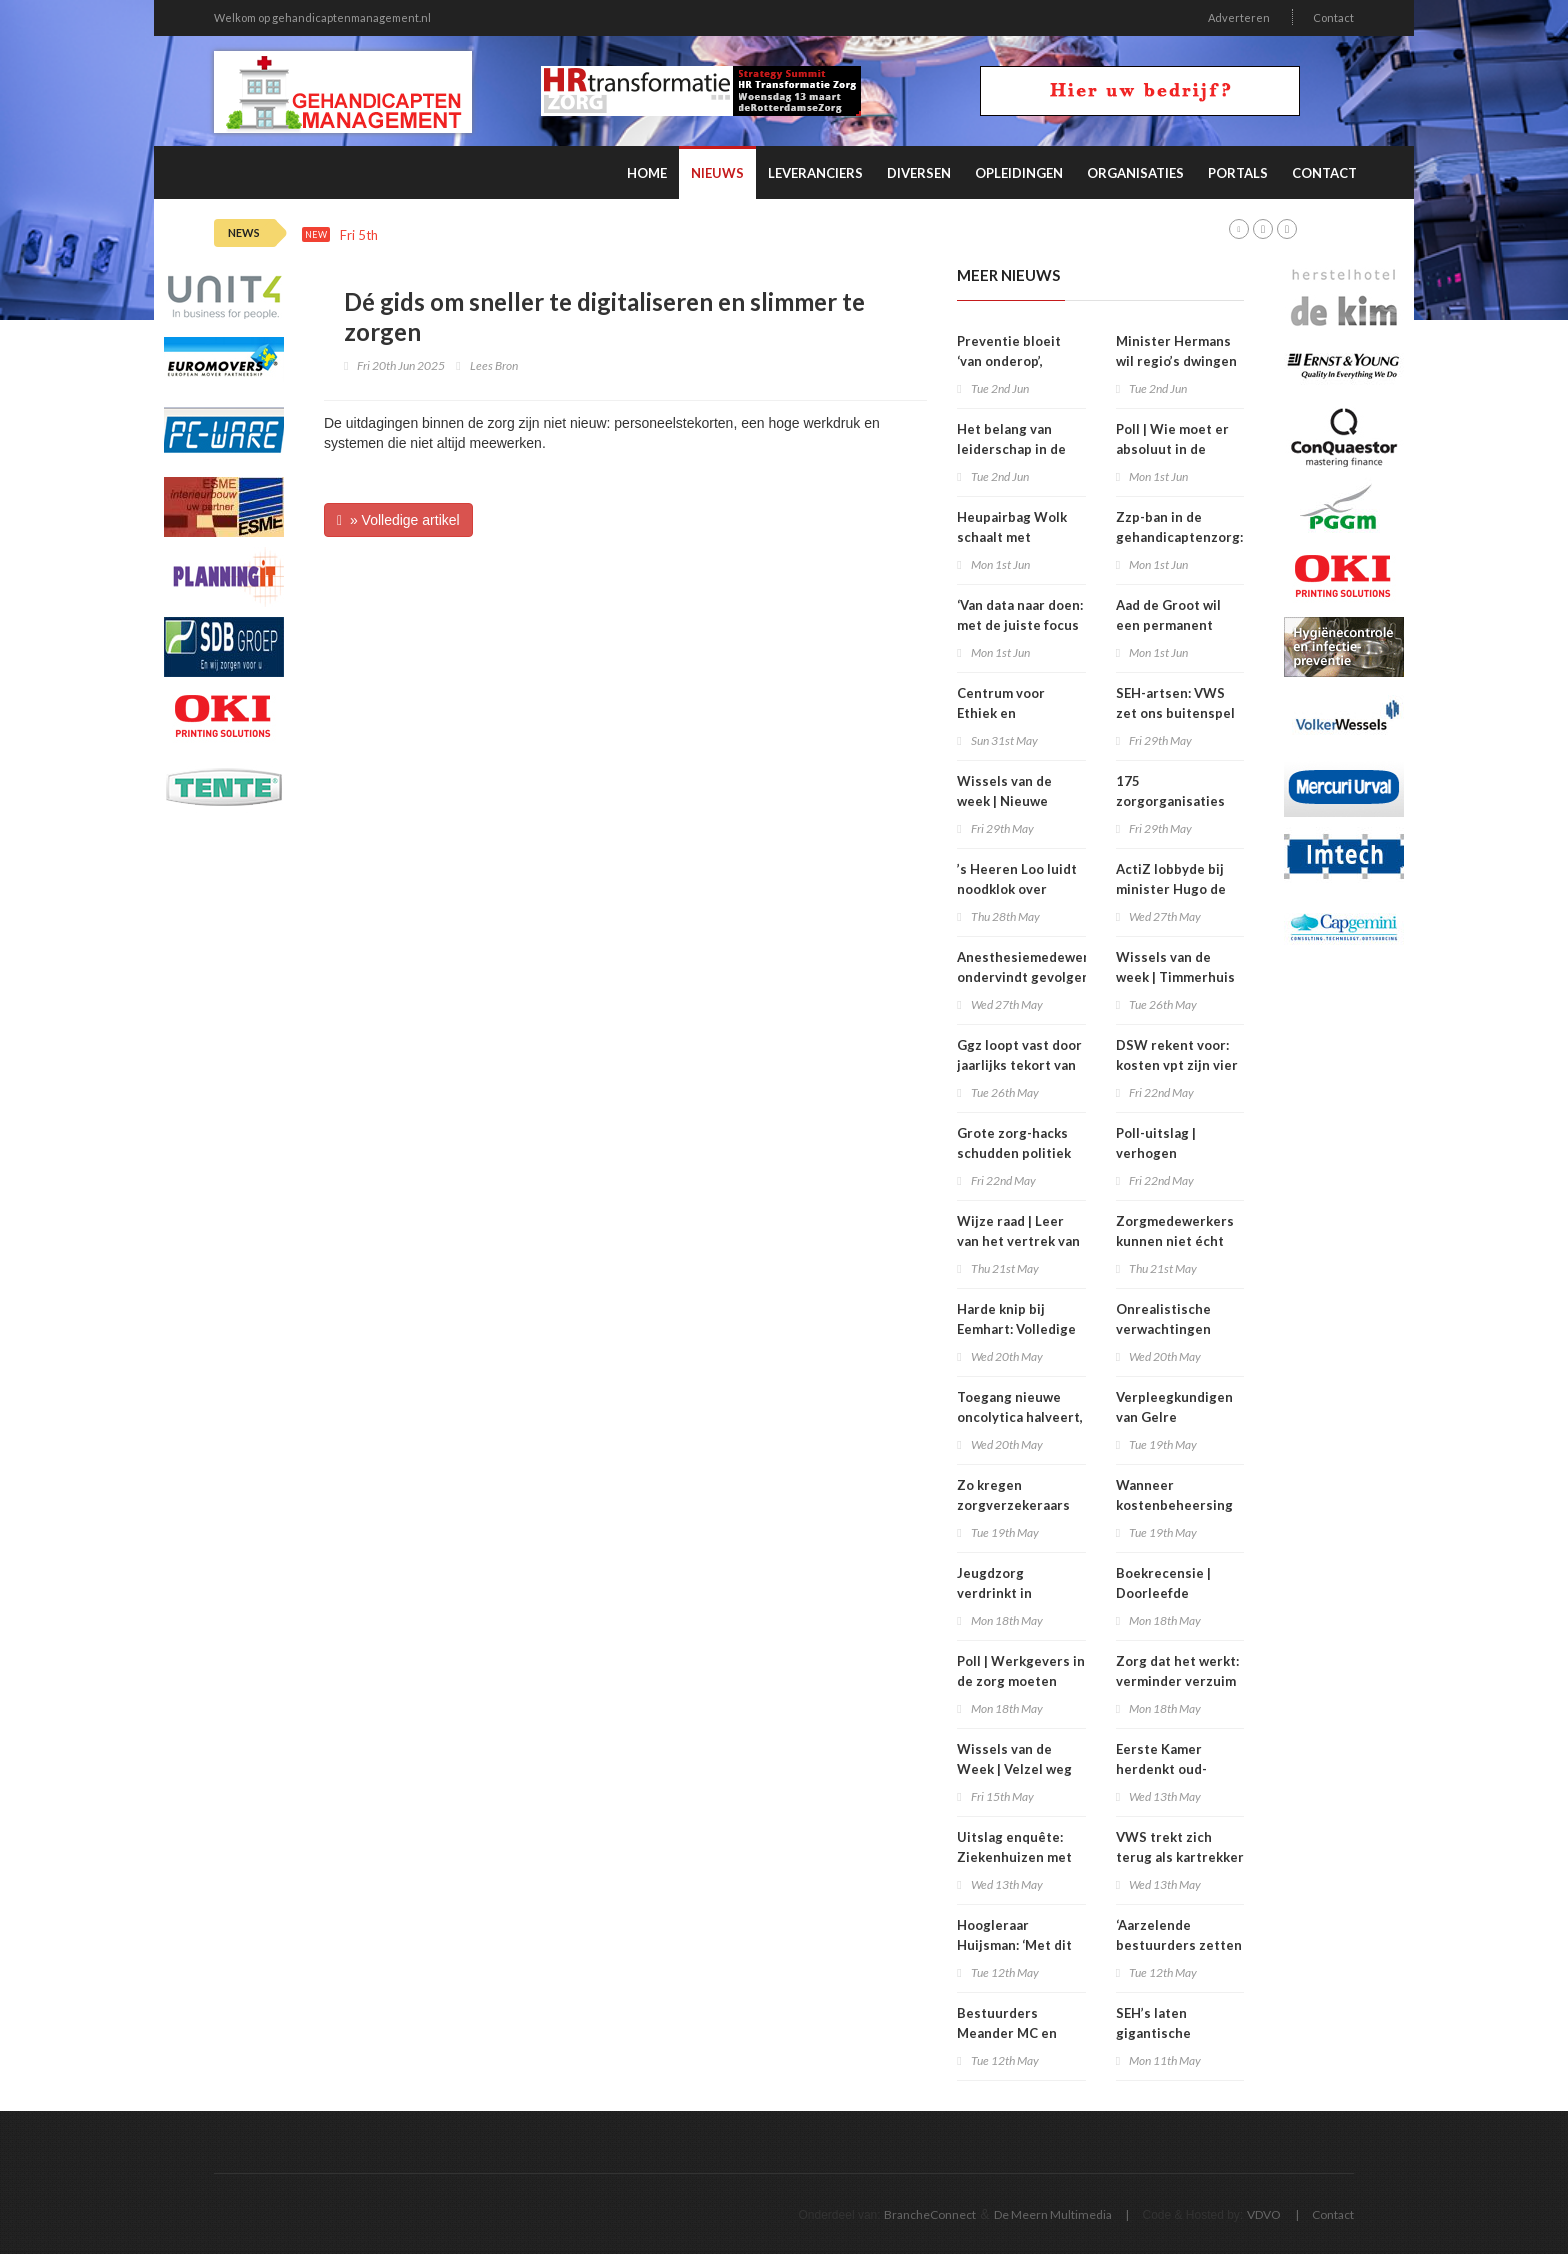 The image size is (1568, 2254). Describe the element at coordinates (1239, 17) in the screenshot. I see `Adverteren` at that location.